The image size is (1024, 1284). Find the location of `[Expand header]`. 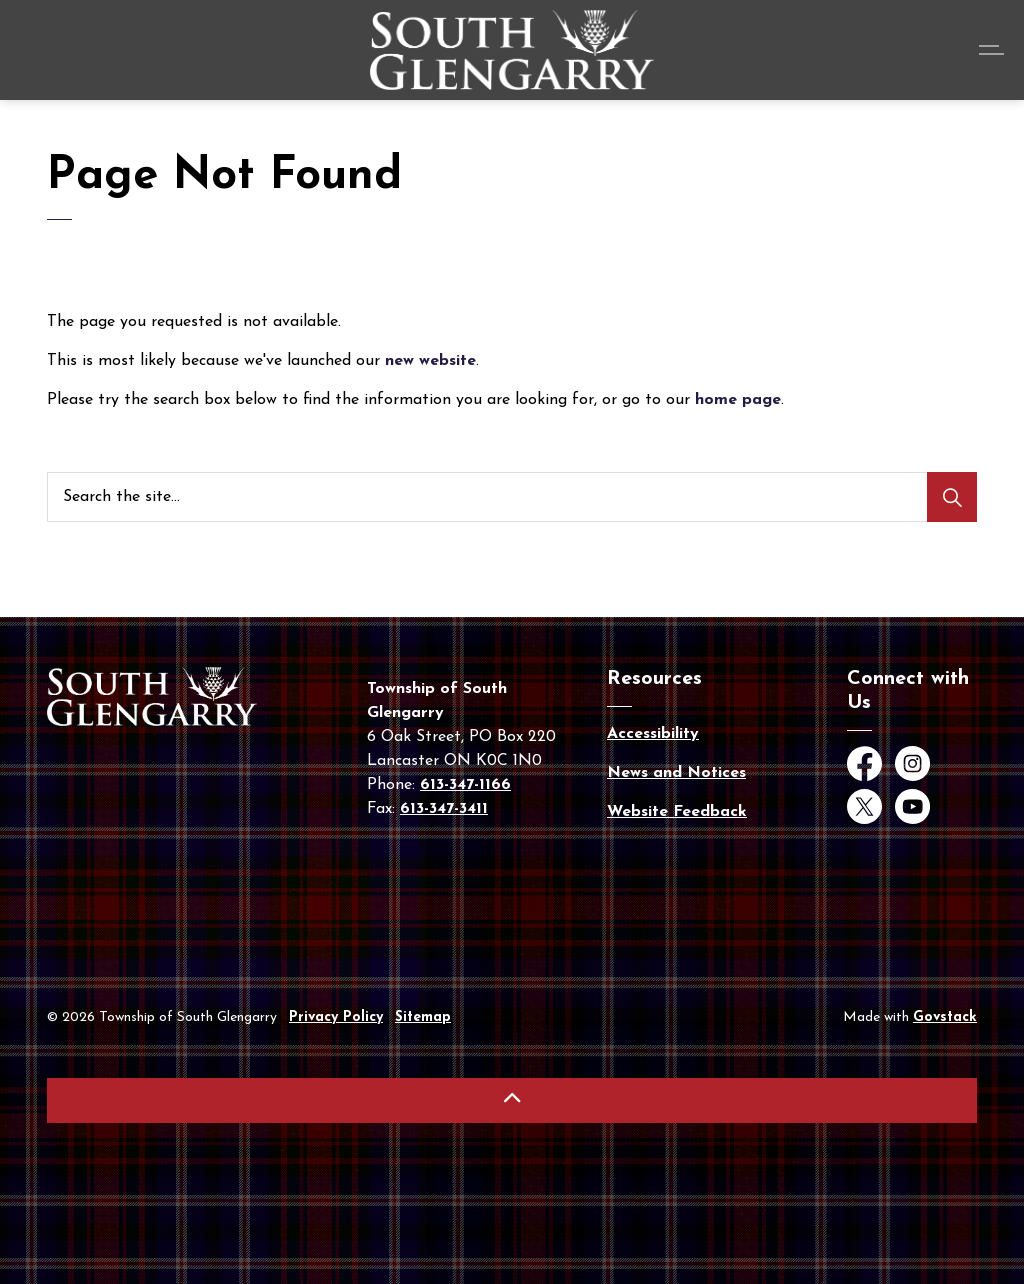

[Expand header] is located at coordinates (994, 50).